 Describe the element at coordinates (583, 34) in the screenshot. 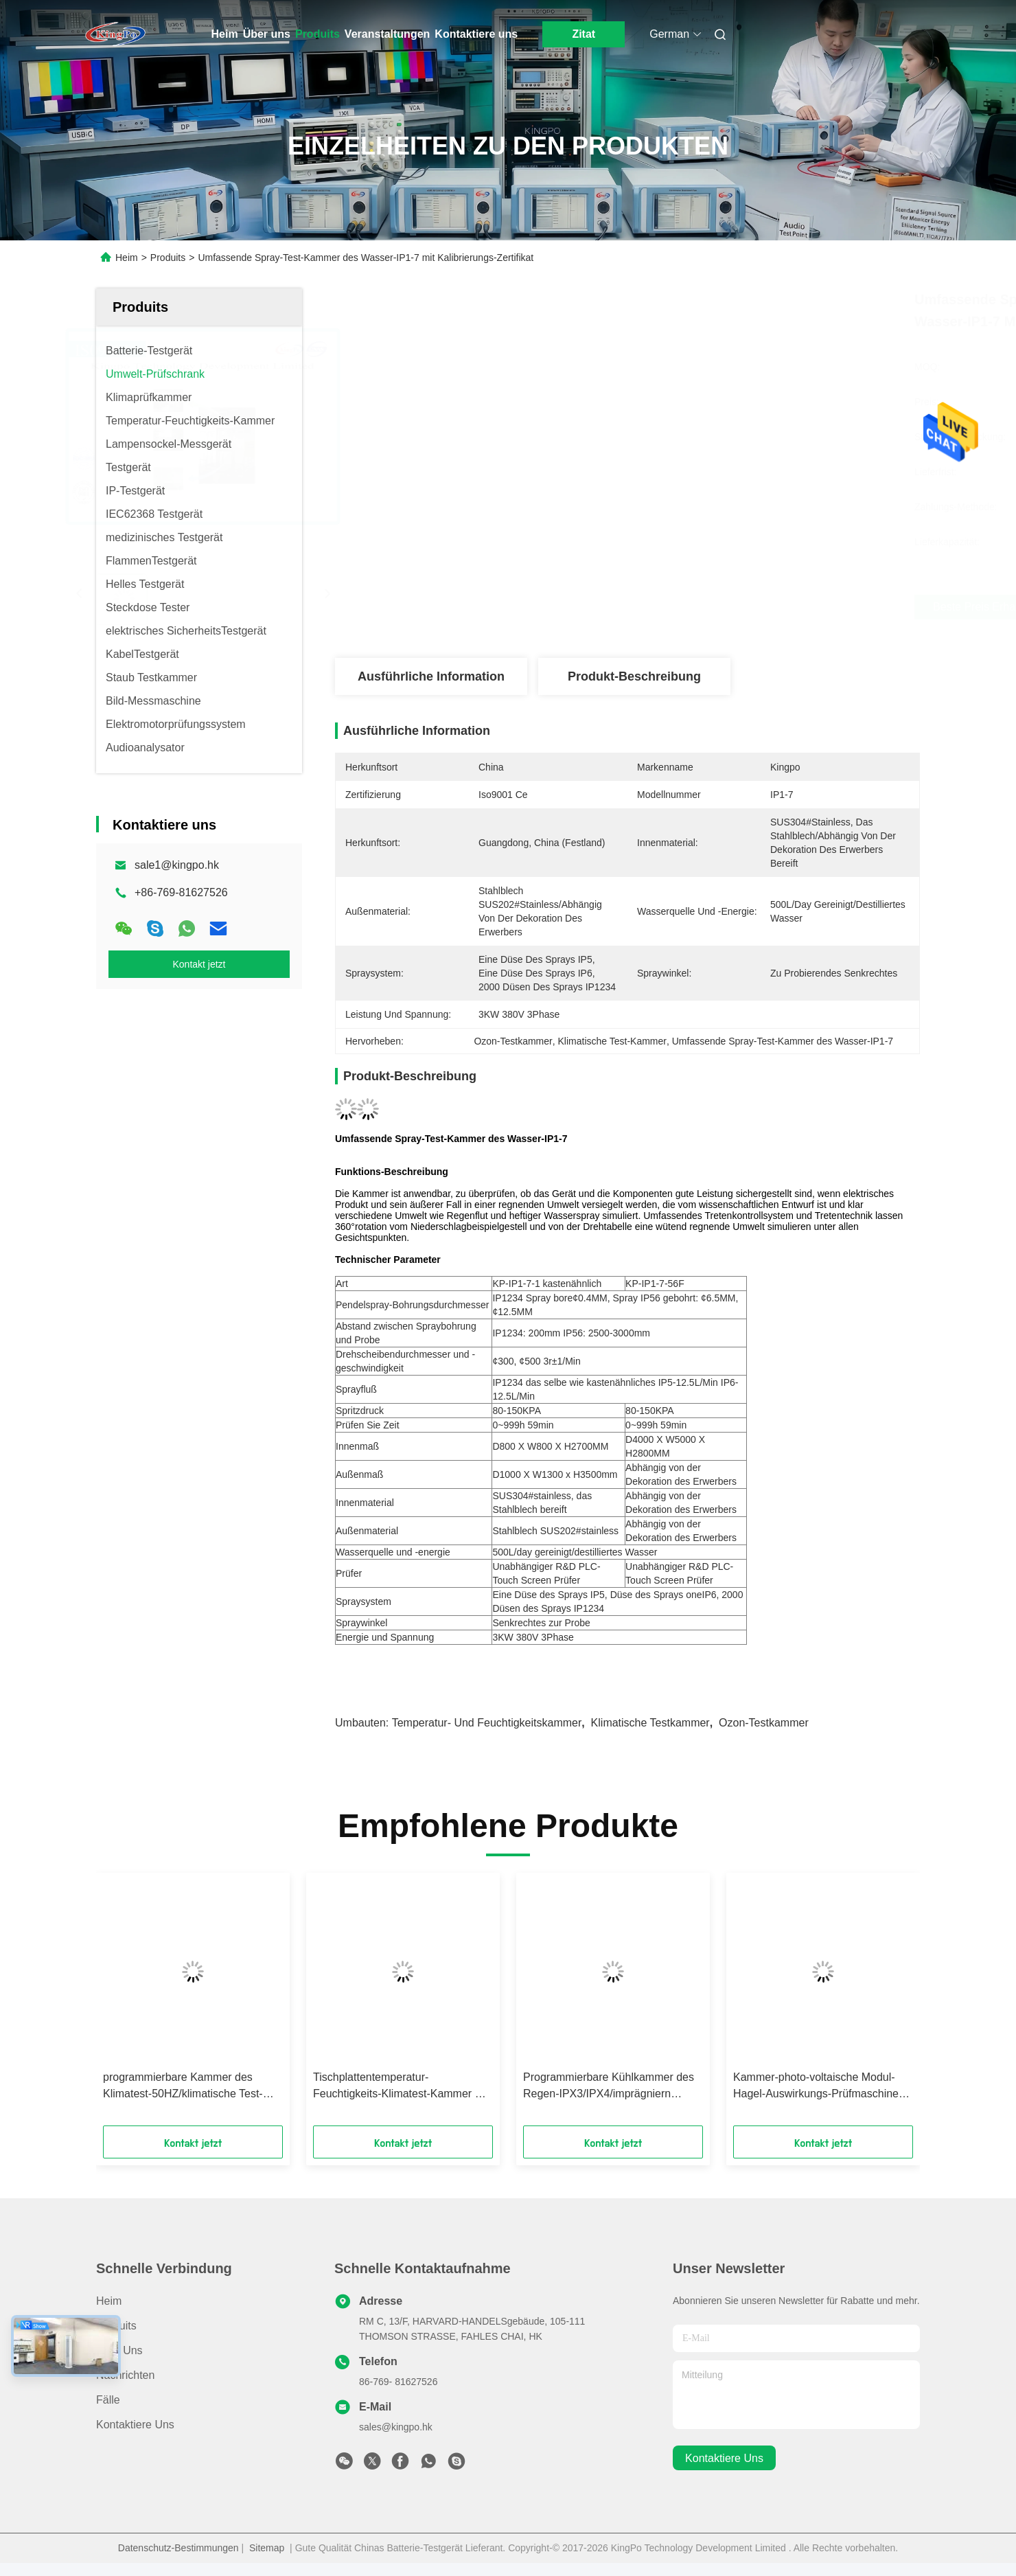

I see `Zitat` at that location.